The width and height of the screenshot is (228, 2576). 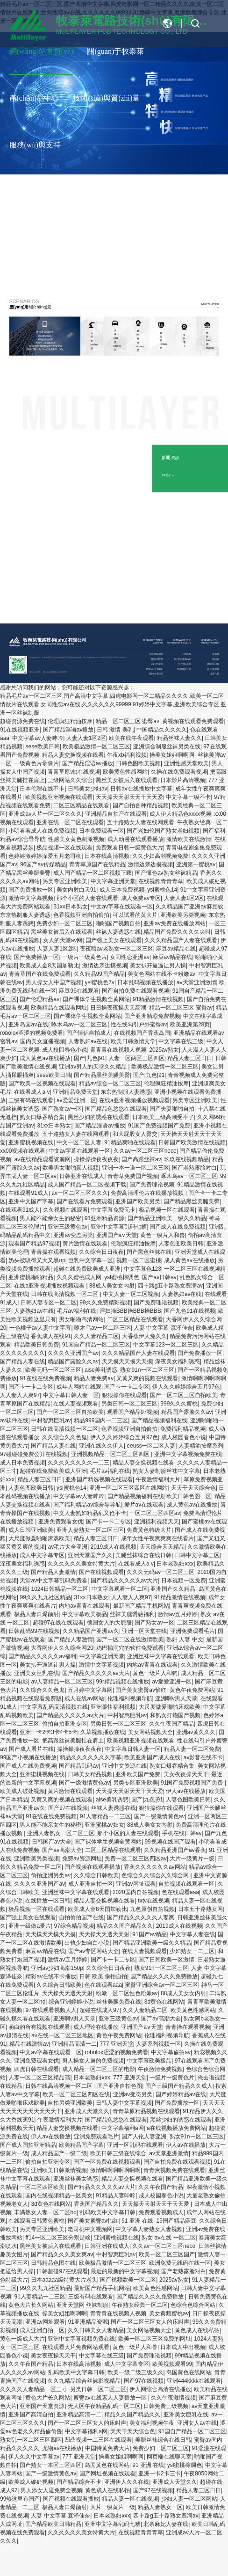 What do you see at coordinates (141, 898) in the screenshot?
I see `成人免费av专区` at bounding box center [141, 898].